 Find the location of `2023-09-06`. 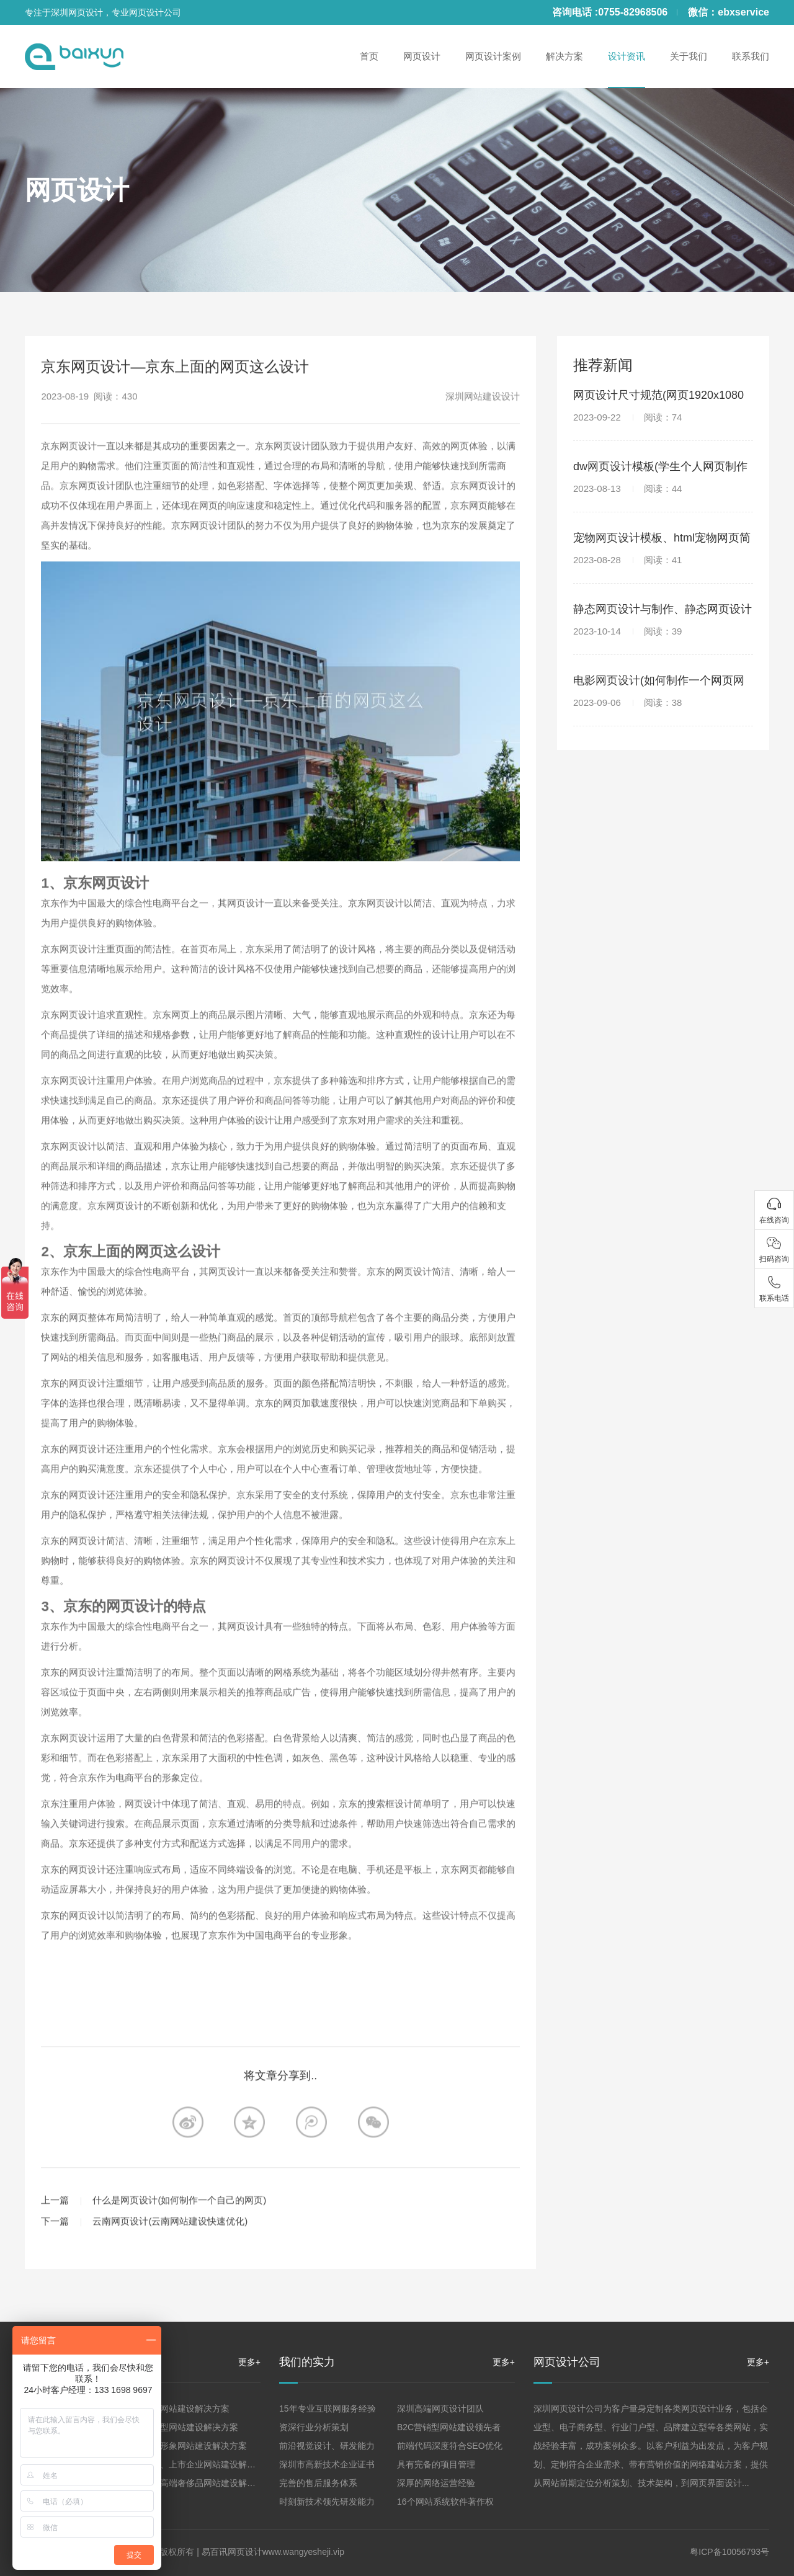

2023-09-06 is located at coordinates (627, 702).